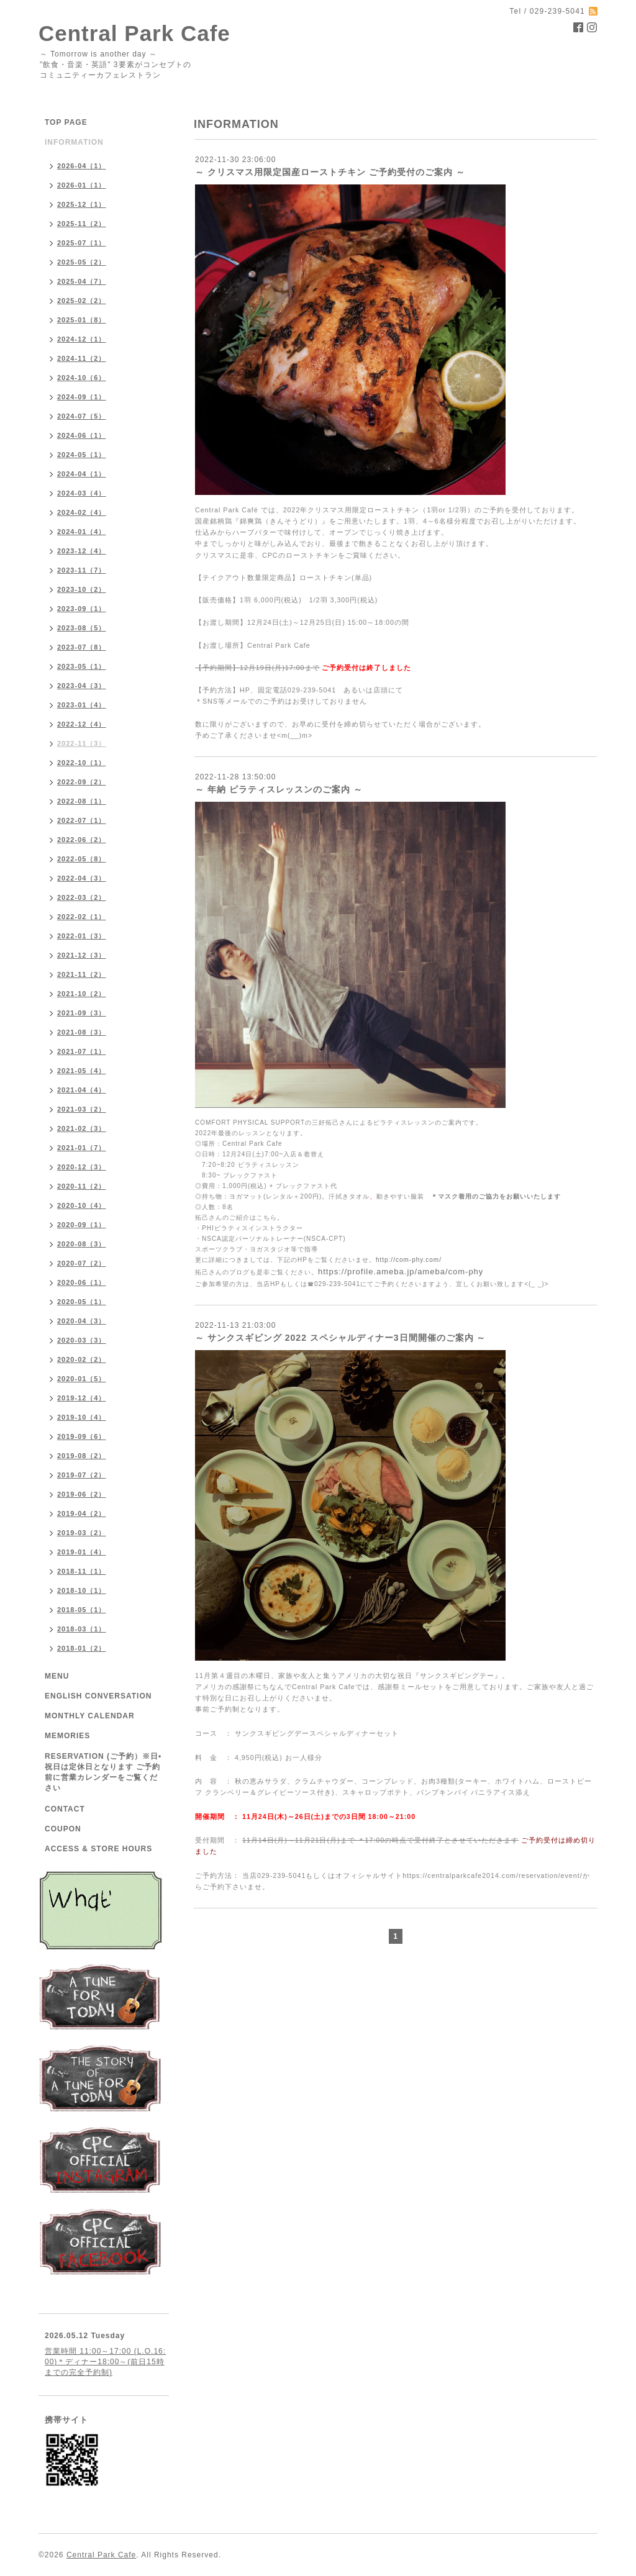 The height and width of the screenshot is (2576, 636). I want to click on 2022-02（1）, so click(81, 916).